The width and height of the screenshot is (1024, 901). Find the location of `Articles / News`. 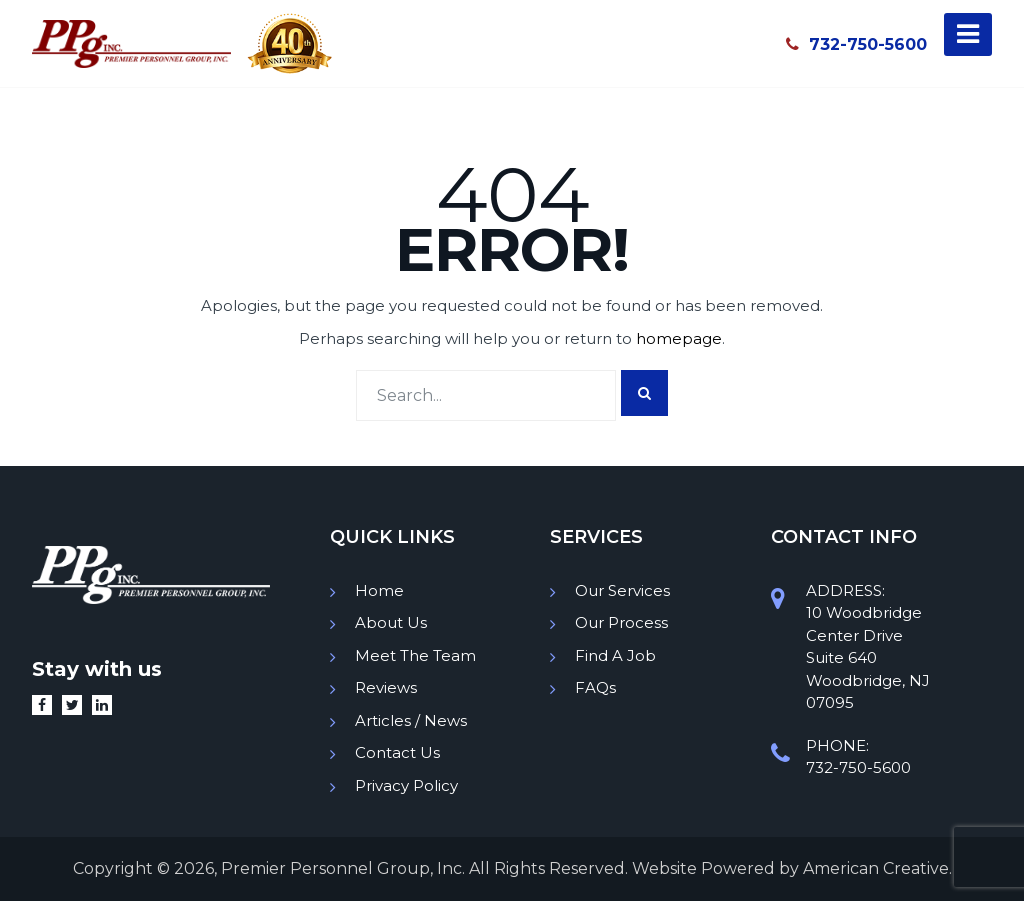

Articles / News is located at coordinates (411, 720).